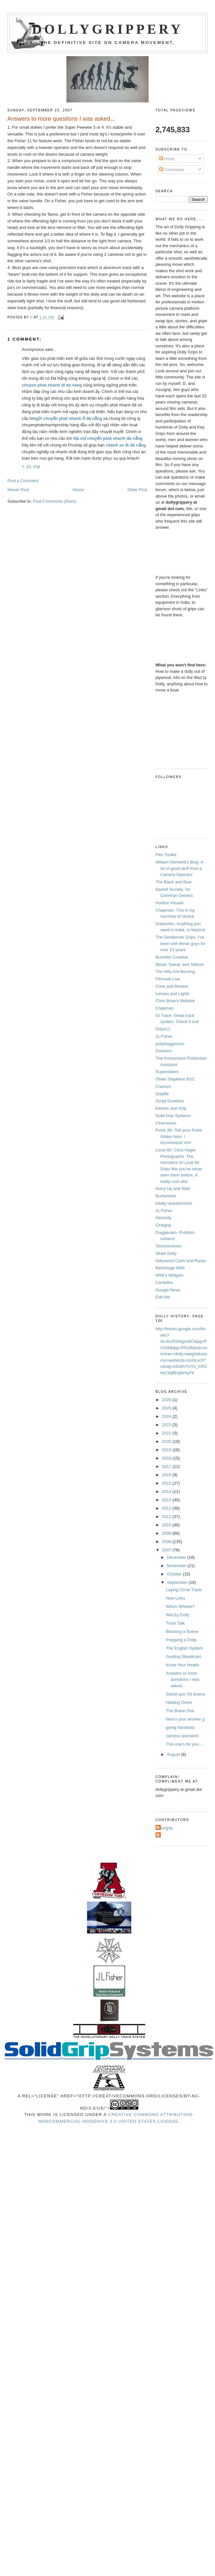  What do you see at coordinates (164, 1050) in the screenshot?
I see `Danworx` at bounding box center [164, 1050].